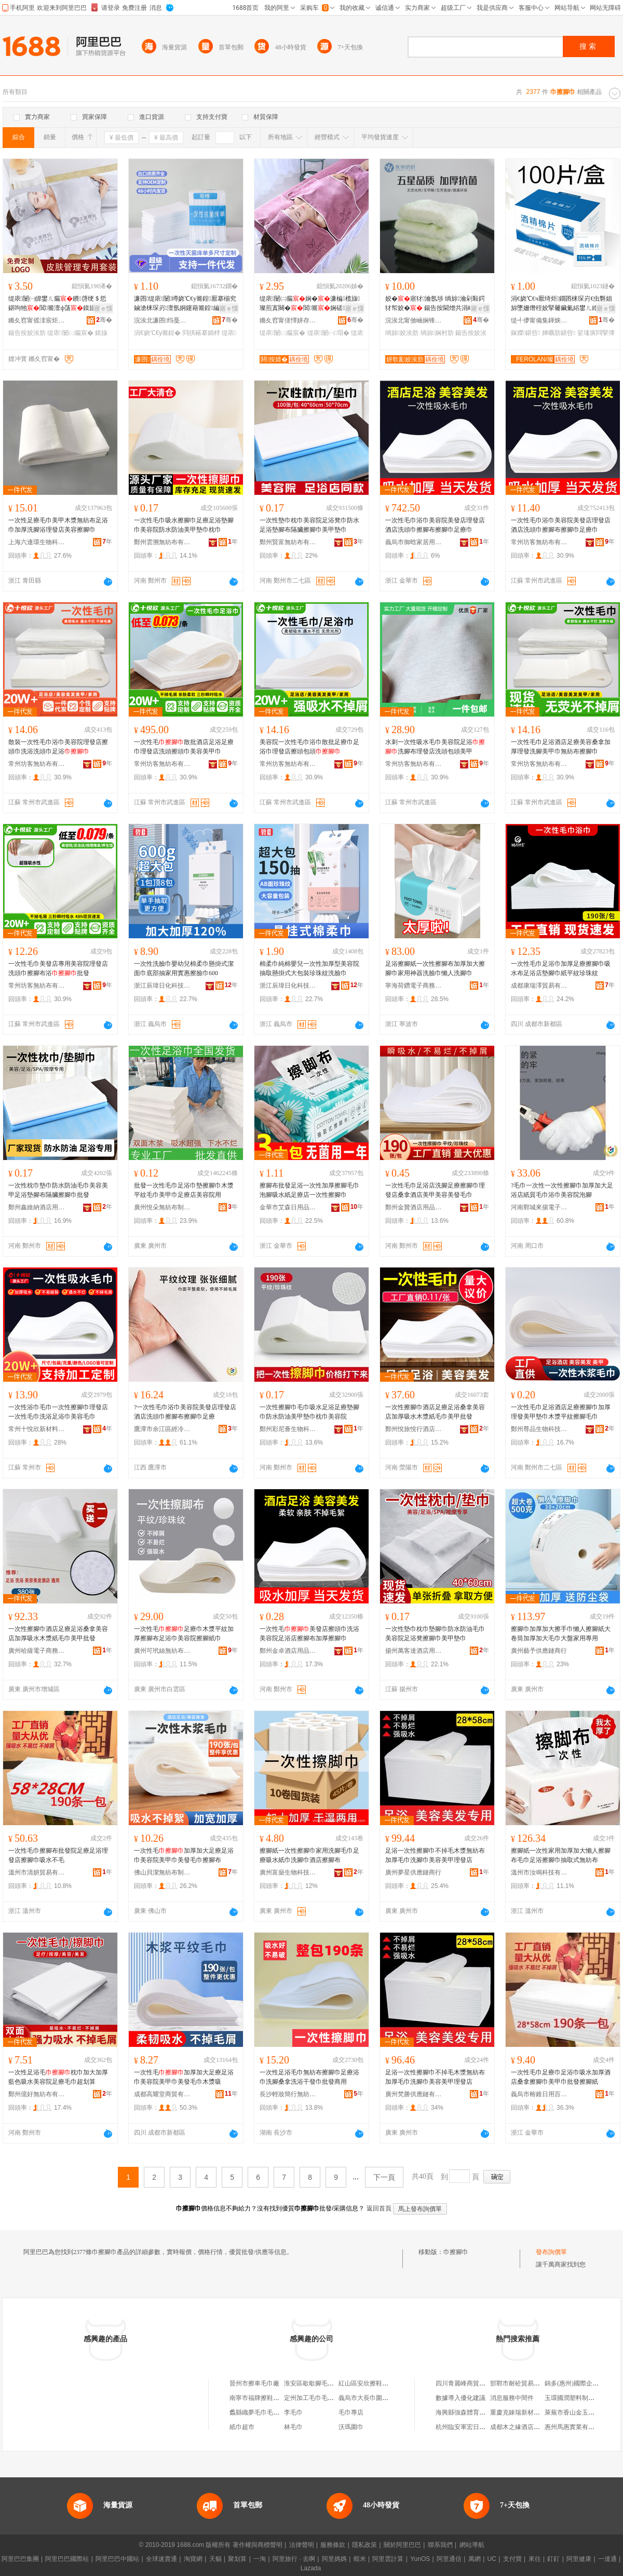 The width and height of the screenshot is (623, 2576). What do you see at coordinates (539, 1650) in the screenshot?
I see `廣州藝予供應鏈商行` at bounding box center [539, 1650].